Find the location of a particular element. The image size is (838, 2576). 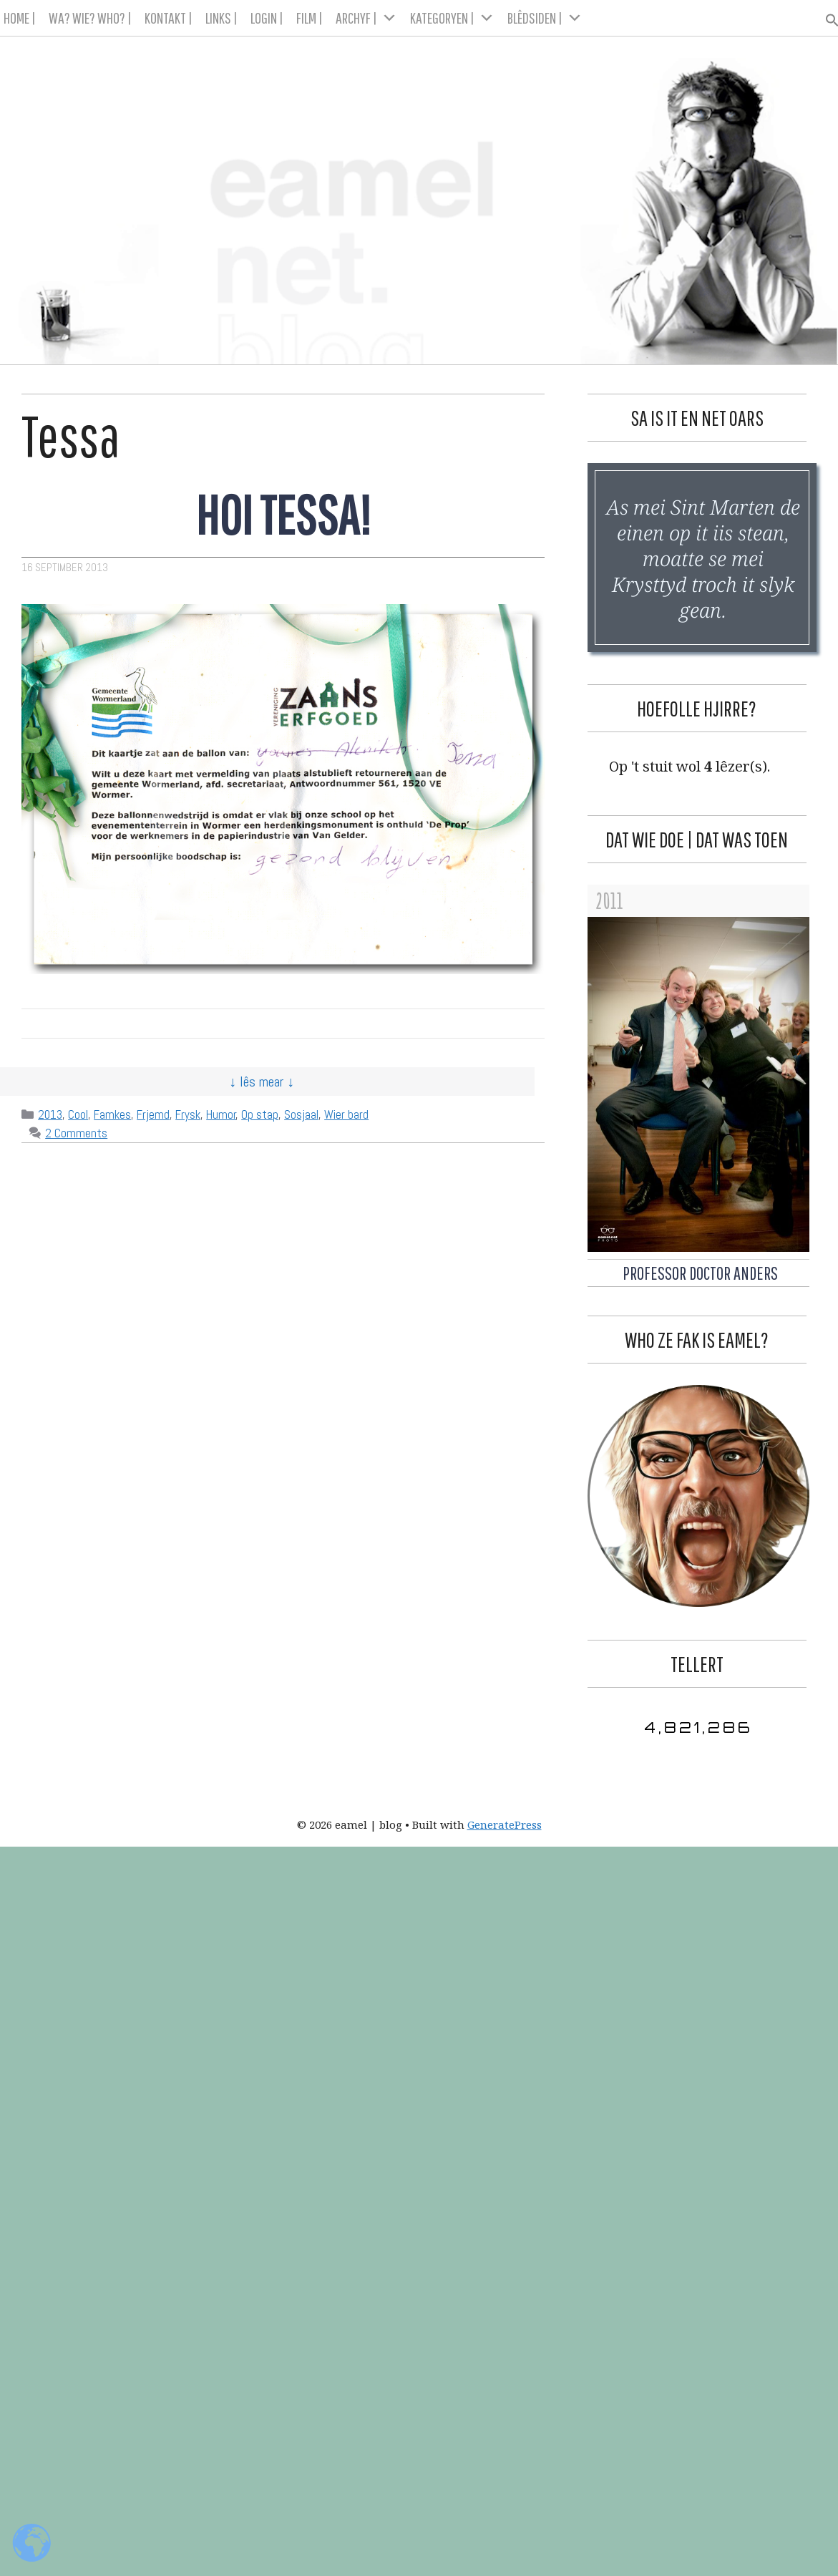

Sosjaal is located at coordinates (301, 1114).